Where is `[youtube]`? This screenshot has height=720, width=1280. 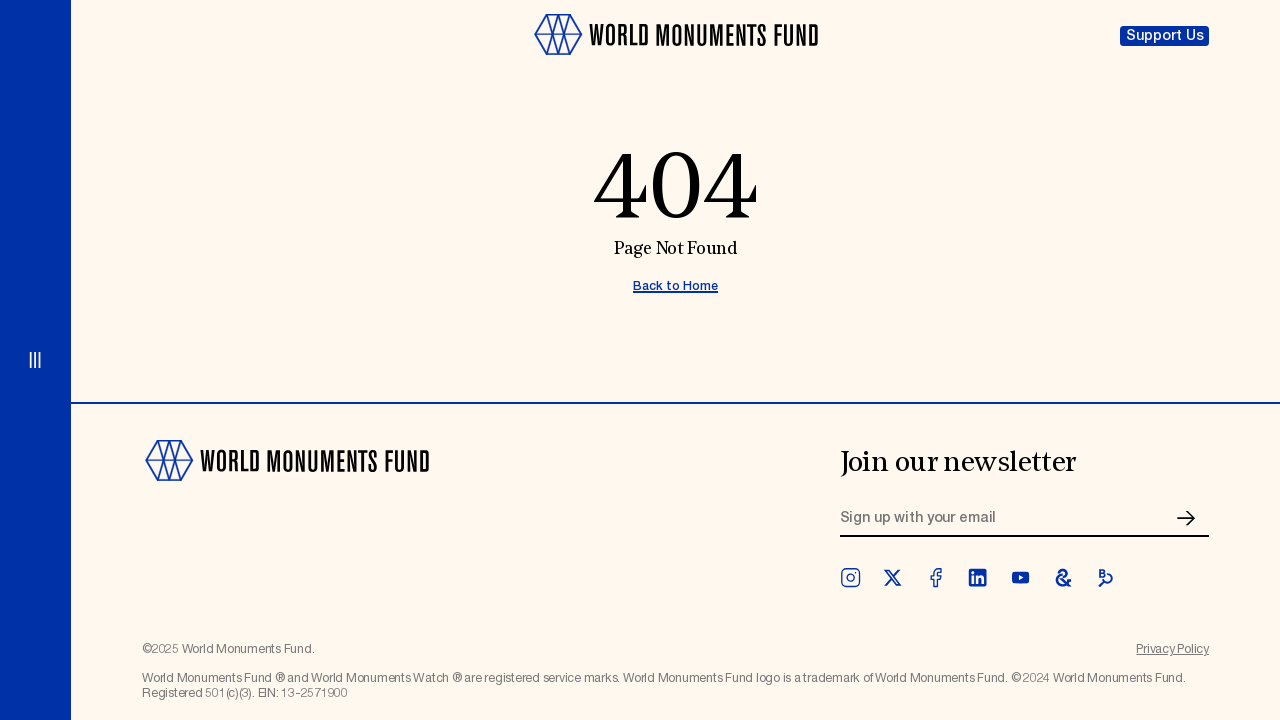 [youtube] is located at coordinates (1020, 577).